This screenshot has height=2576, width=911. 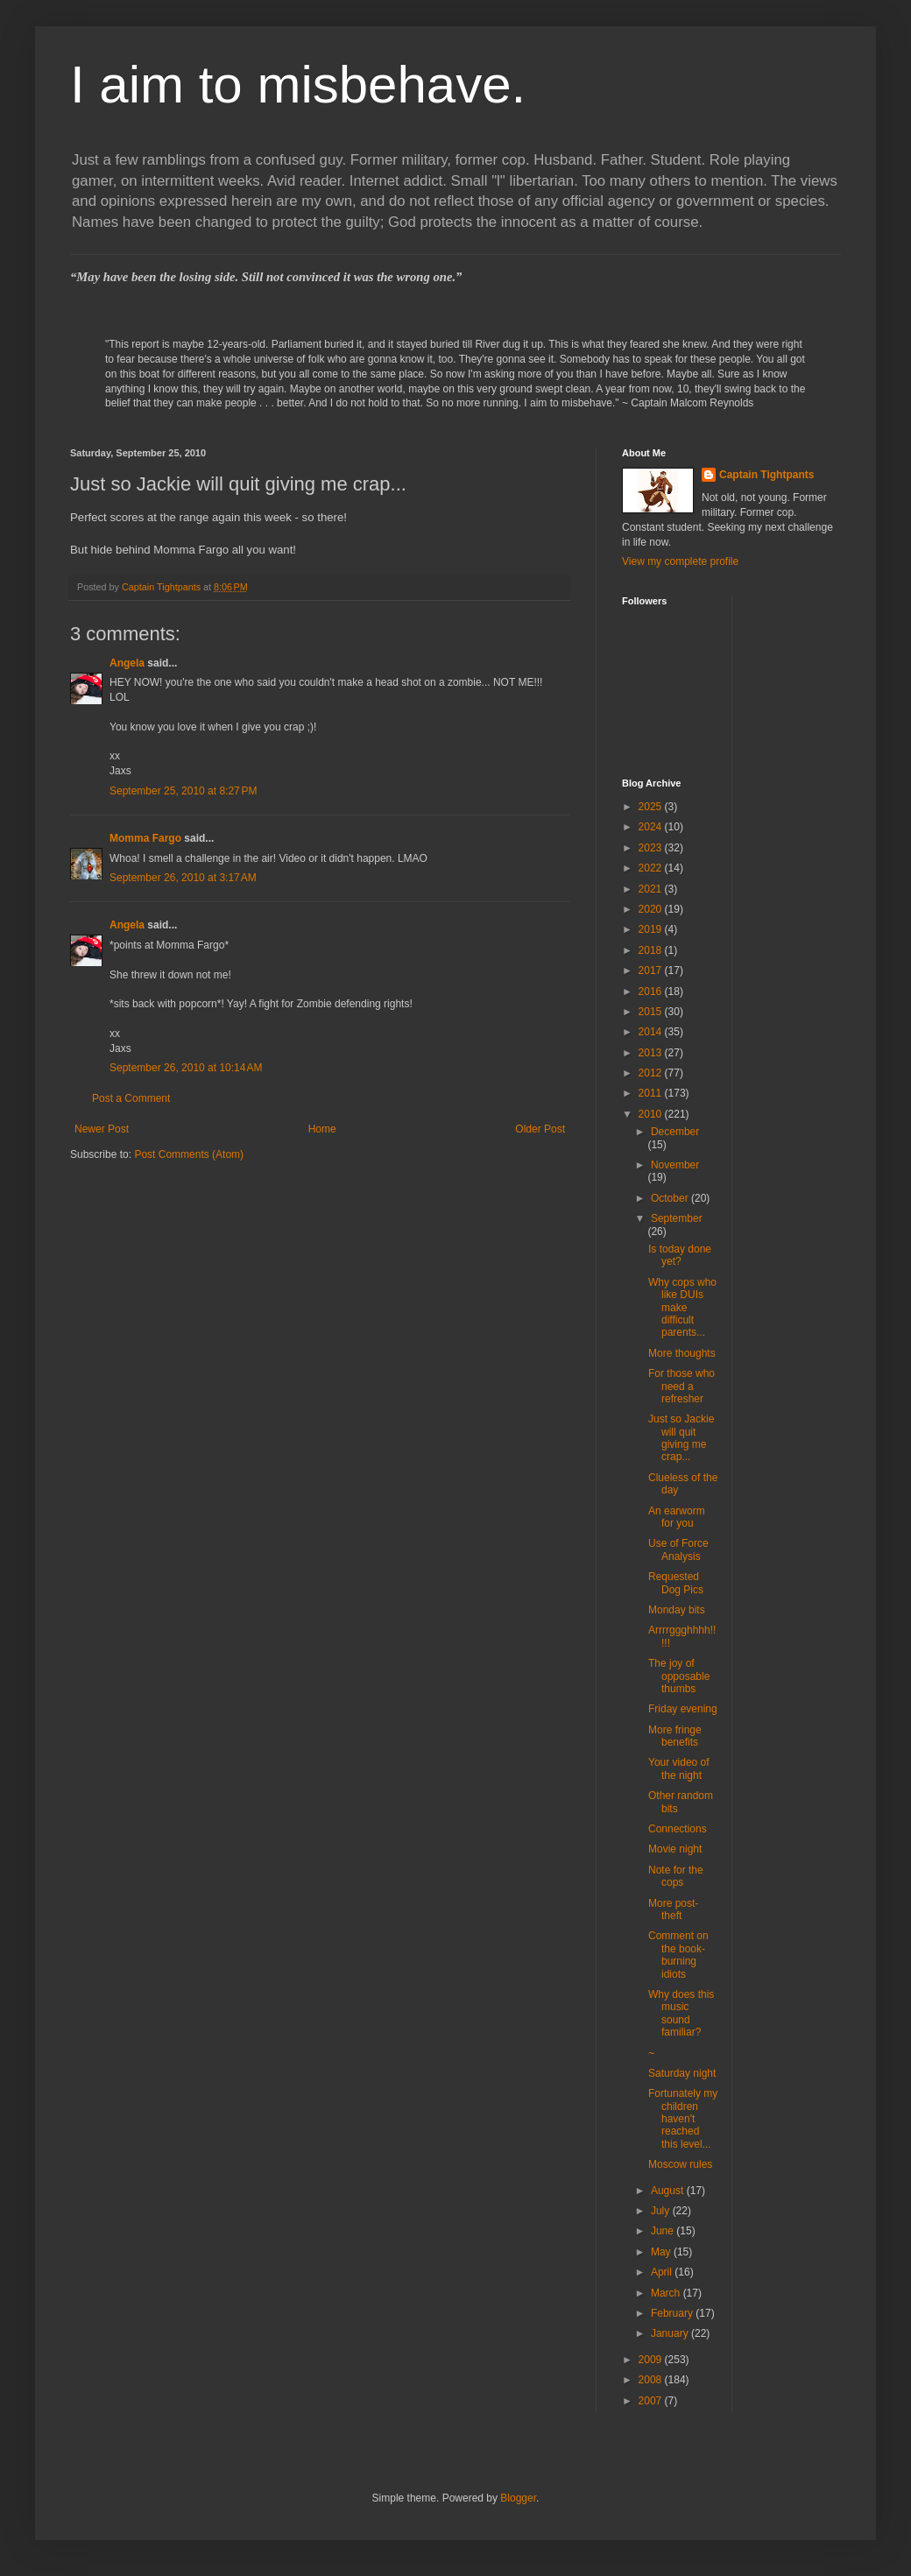 I want to click on December, so click(x=675, y=1132).